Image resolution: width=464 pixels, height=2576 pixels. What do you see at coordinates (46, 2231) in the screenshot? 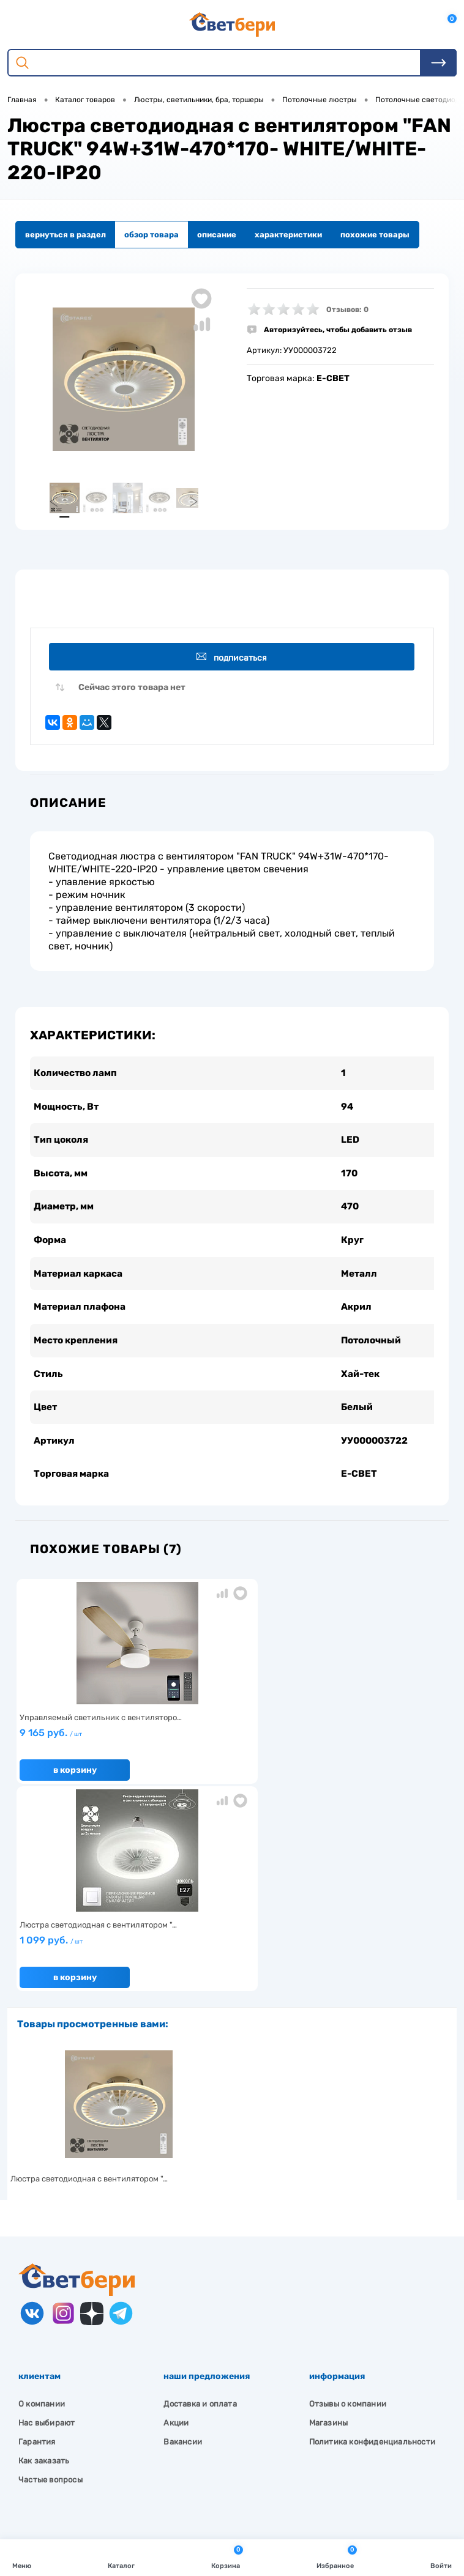
I see `Нас выбирают` at bounding box center [46, 2231].